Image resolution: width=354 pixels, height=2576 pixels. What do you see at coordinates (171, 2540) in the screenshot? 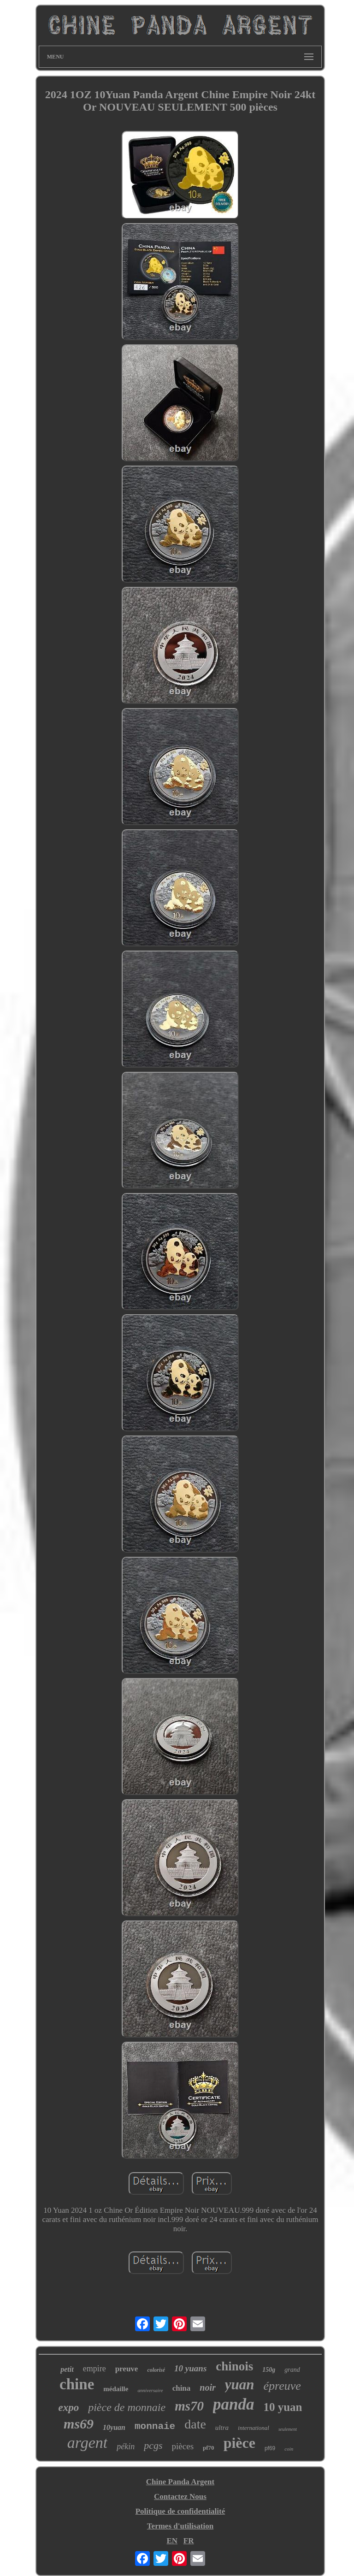
I see `EN` at bounding box center [171, 2540].